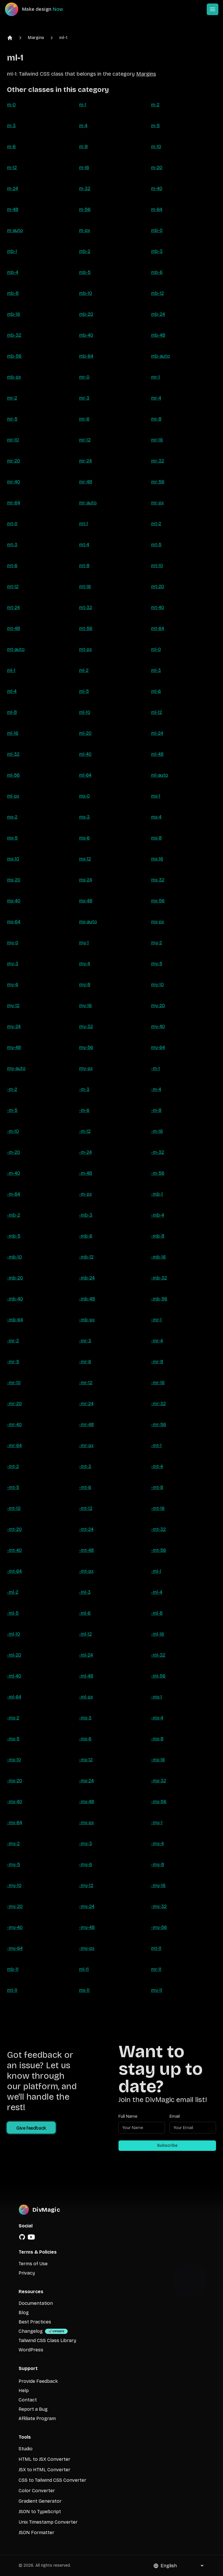  Describe the element at coordinates (14, 335) in the screenshot. I see `mb-32` at that location.